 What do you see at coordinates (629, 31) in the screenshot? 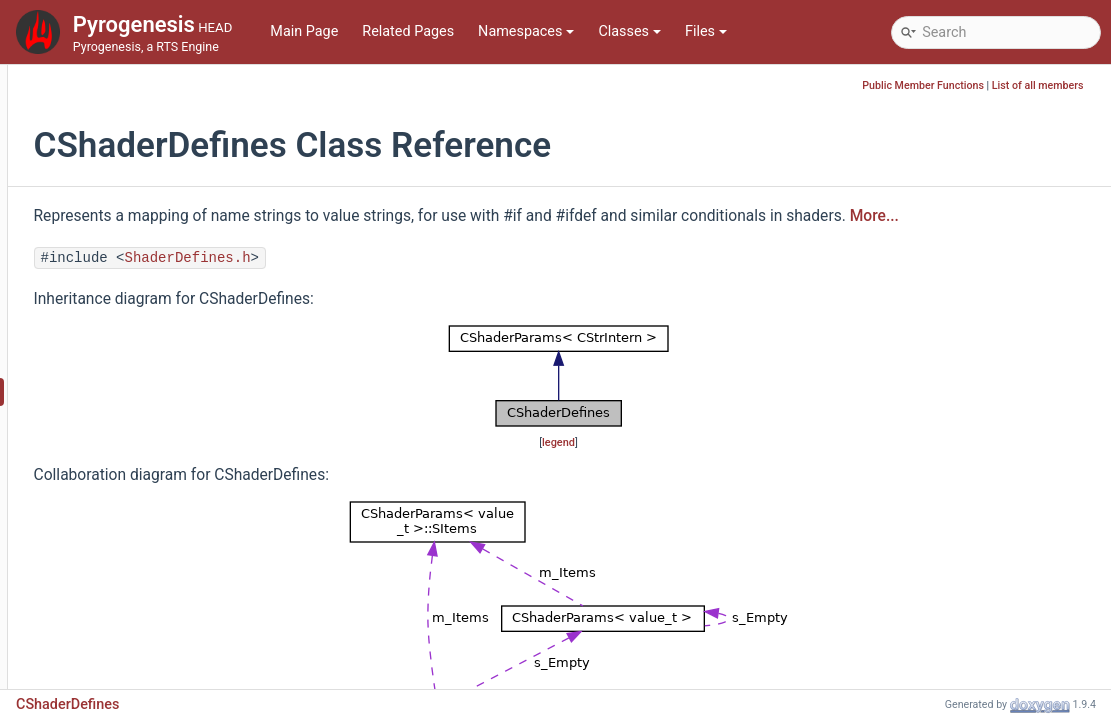
I see `Classes` at bounding box center [629, 31].